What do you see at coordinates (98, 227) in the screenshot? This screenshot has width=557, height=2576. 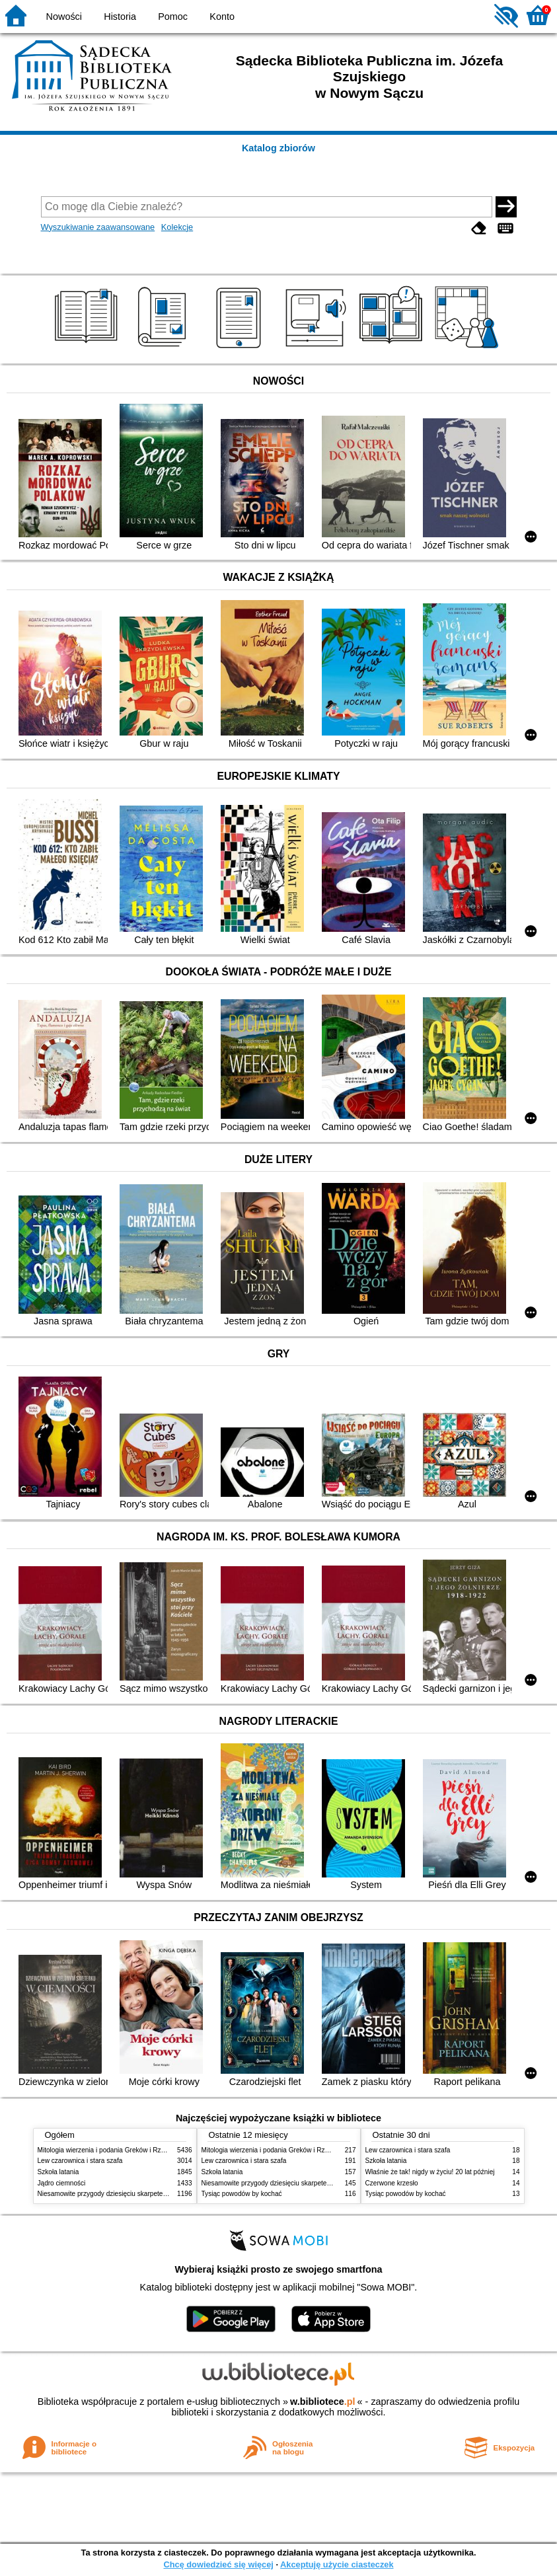 I see `Wyszukiwanie zaawansowane` at bounding box center [98, 227].